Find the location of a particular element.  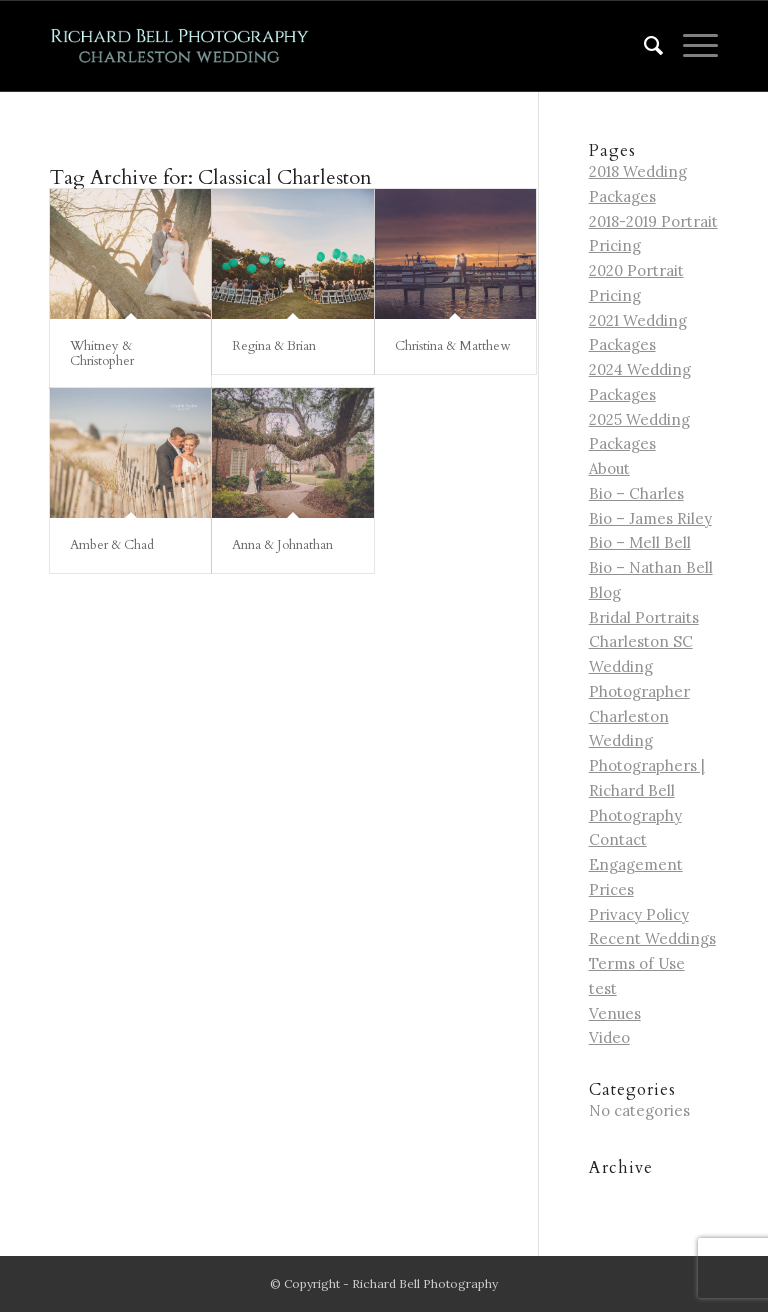

Charleston Wedding Photographers | Richard Bell Photography is located at coordinates (647, 766).